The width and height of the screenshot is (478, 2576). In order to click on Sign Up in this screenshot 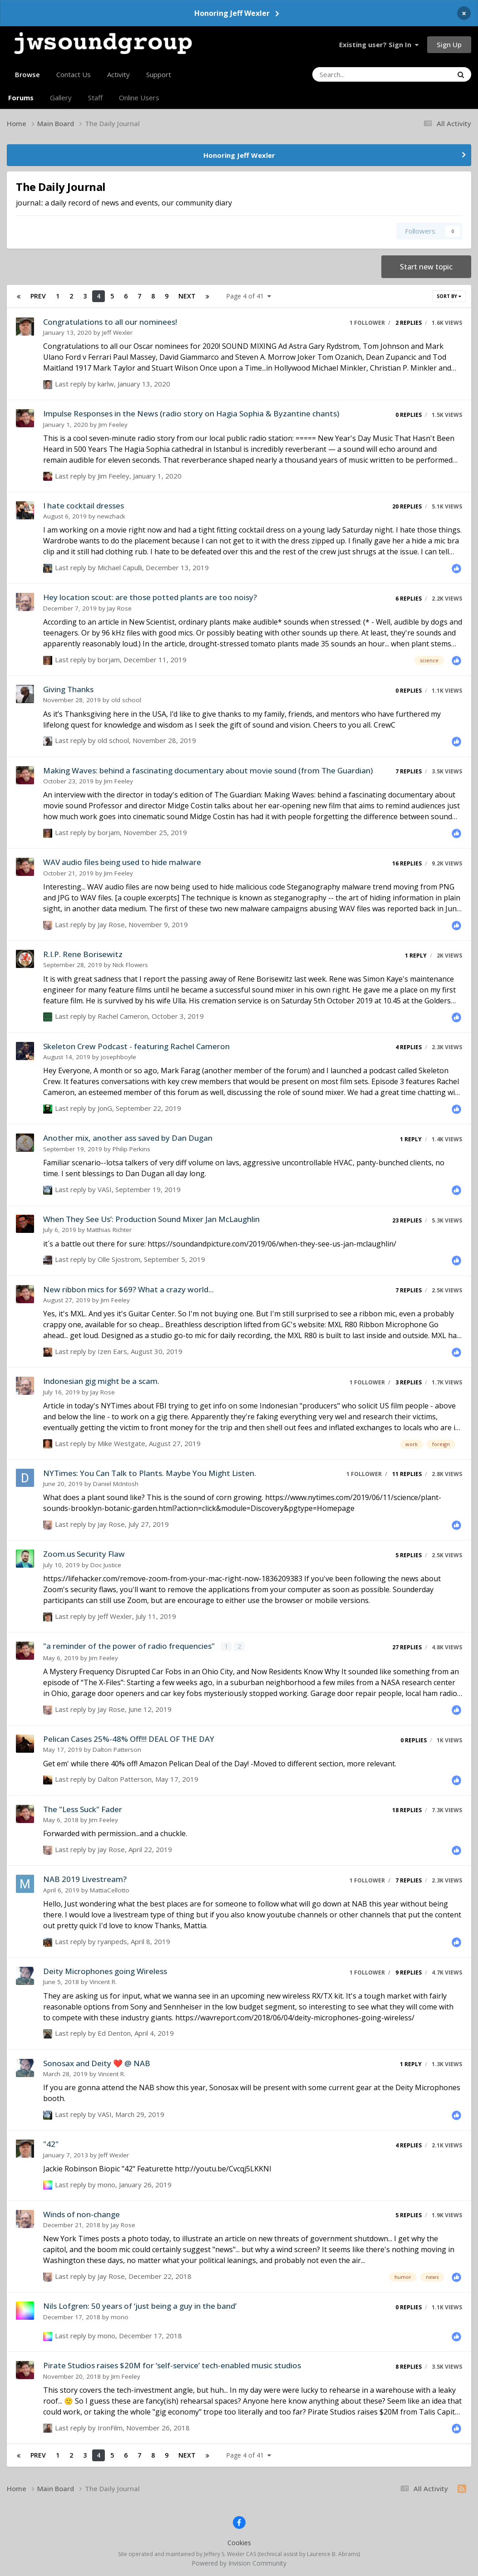, I will do `click(449, 44)`.